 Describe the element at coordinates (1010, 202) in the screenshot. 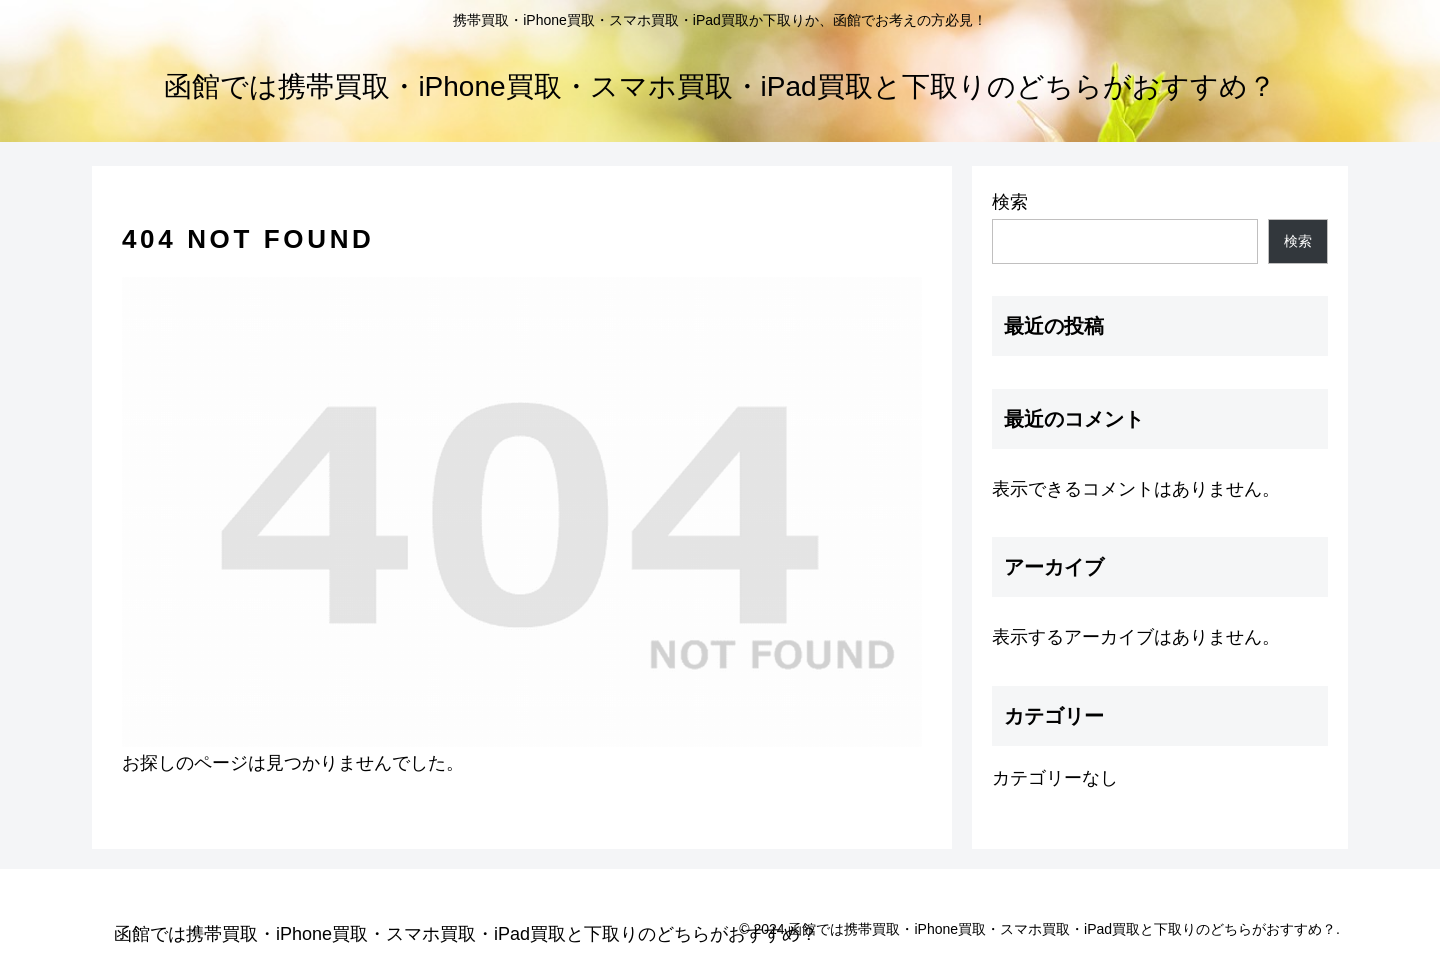

I see `検索` at that location.